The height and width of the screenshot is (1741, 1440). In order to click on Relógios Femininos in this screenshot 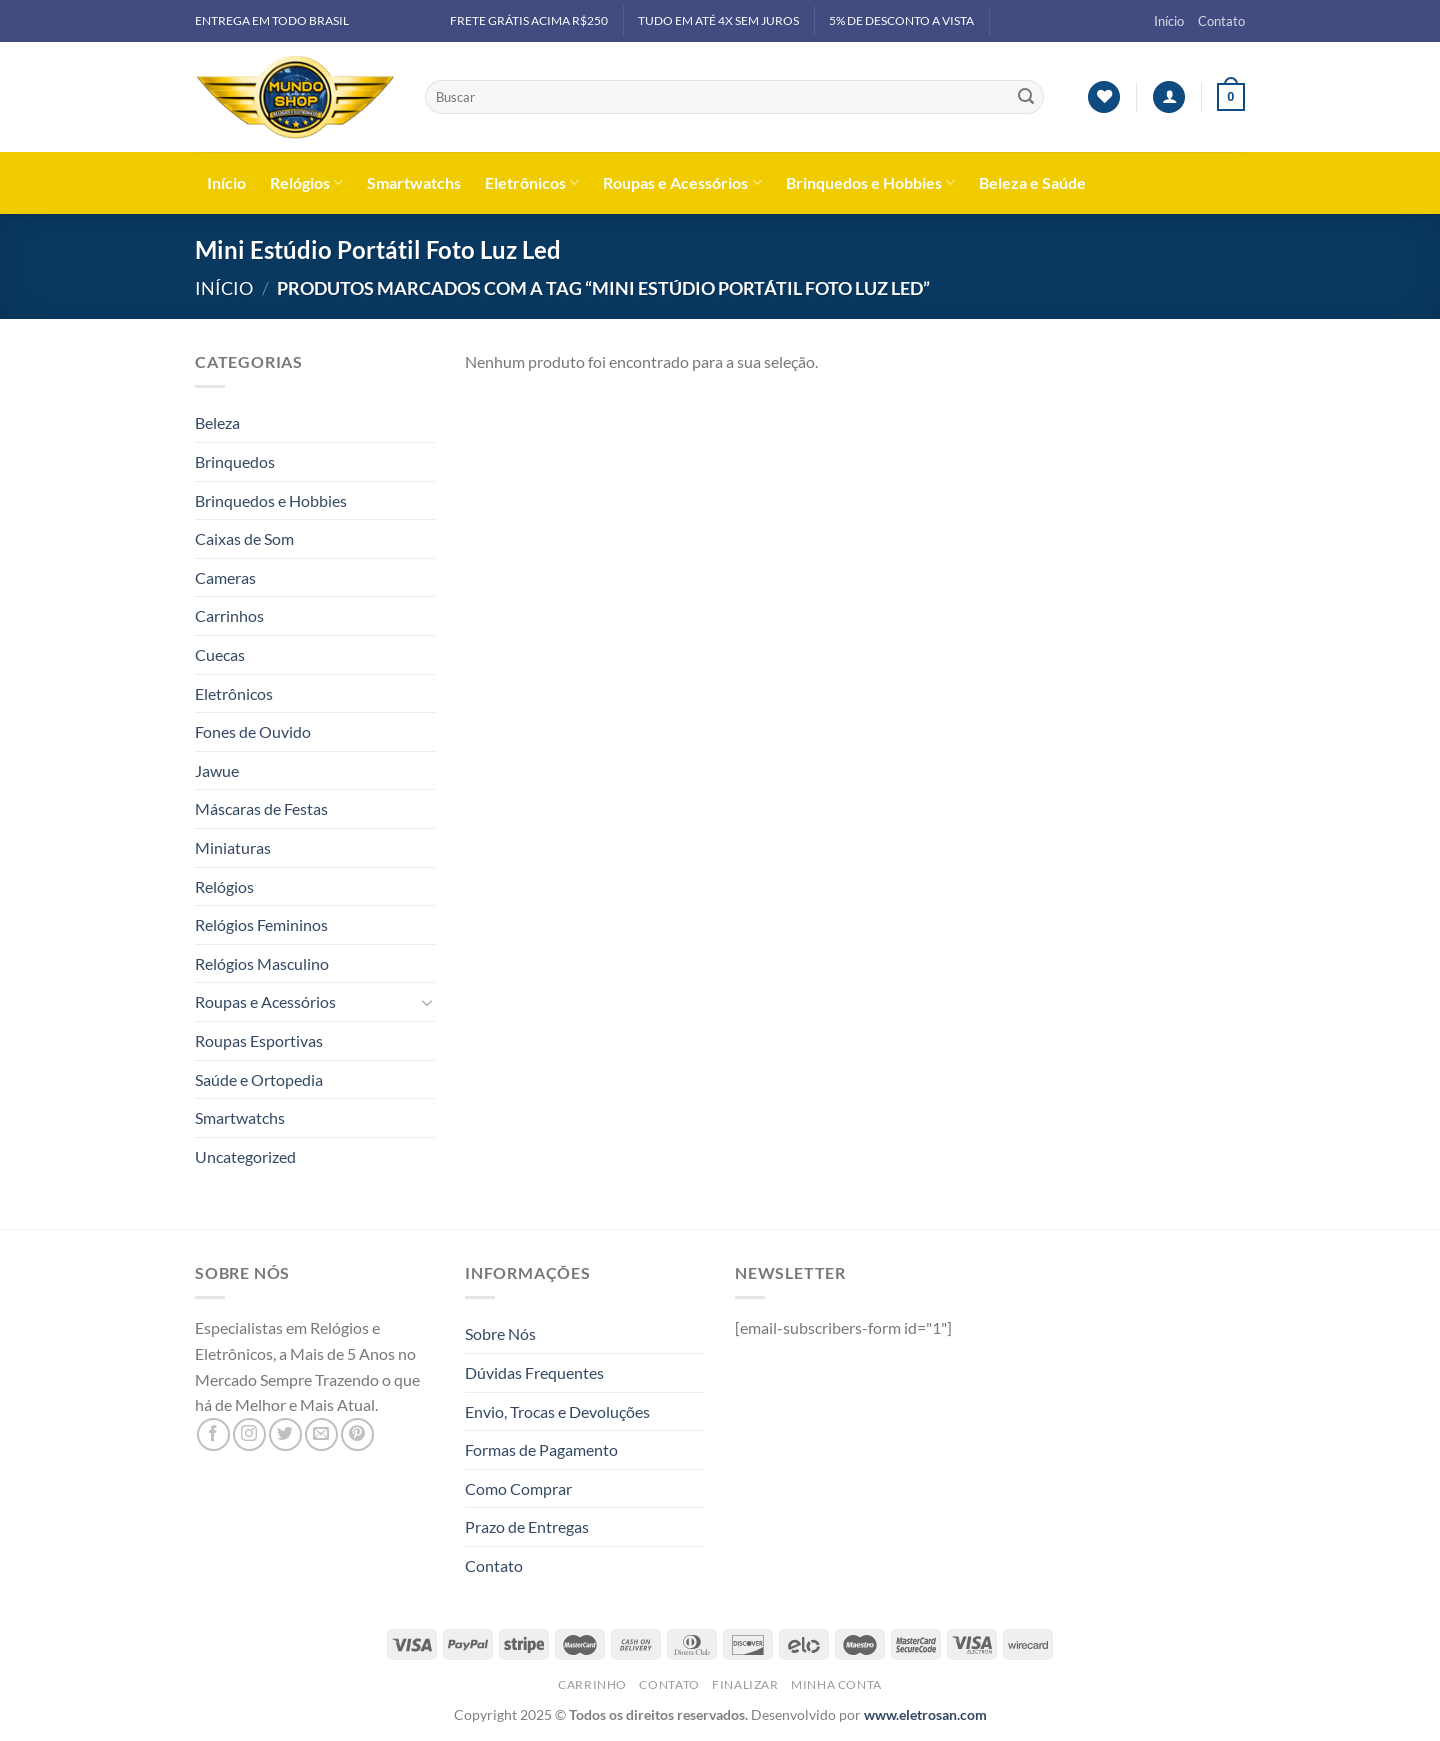, I will do `click(261, 924)`.